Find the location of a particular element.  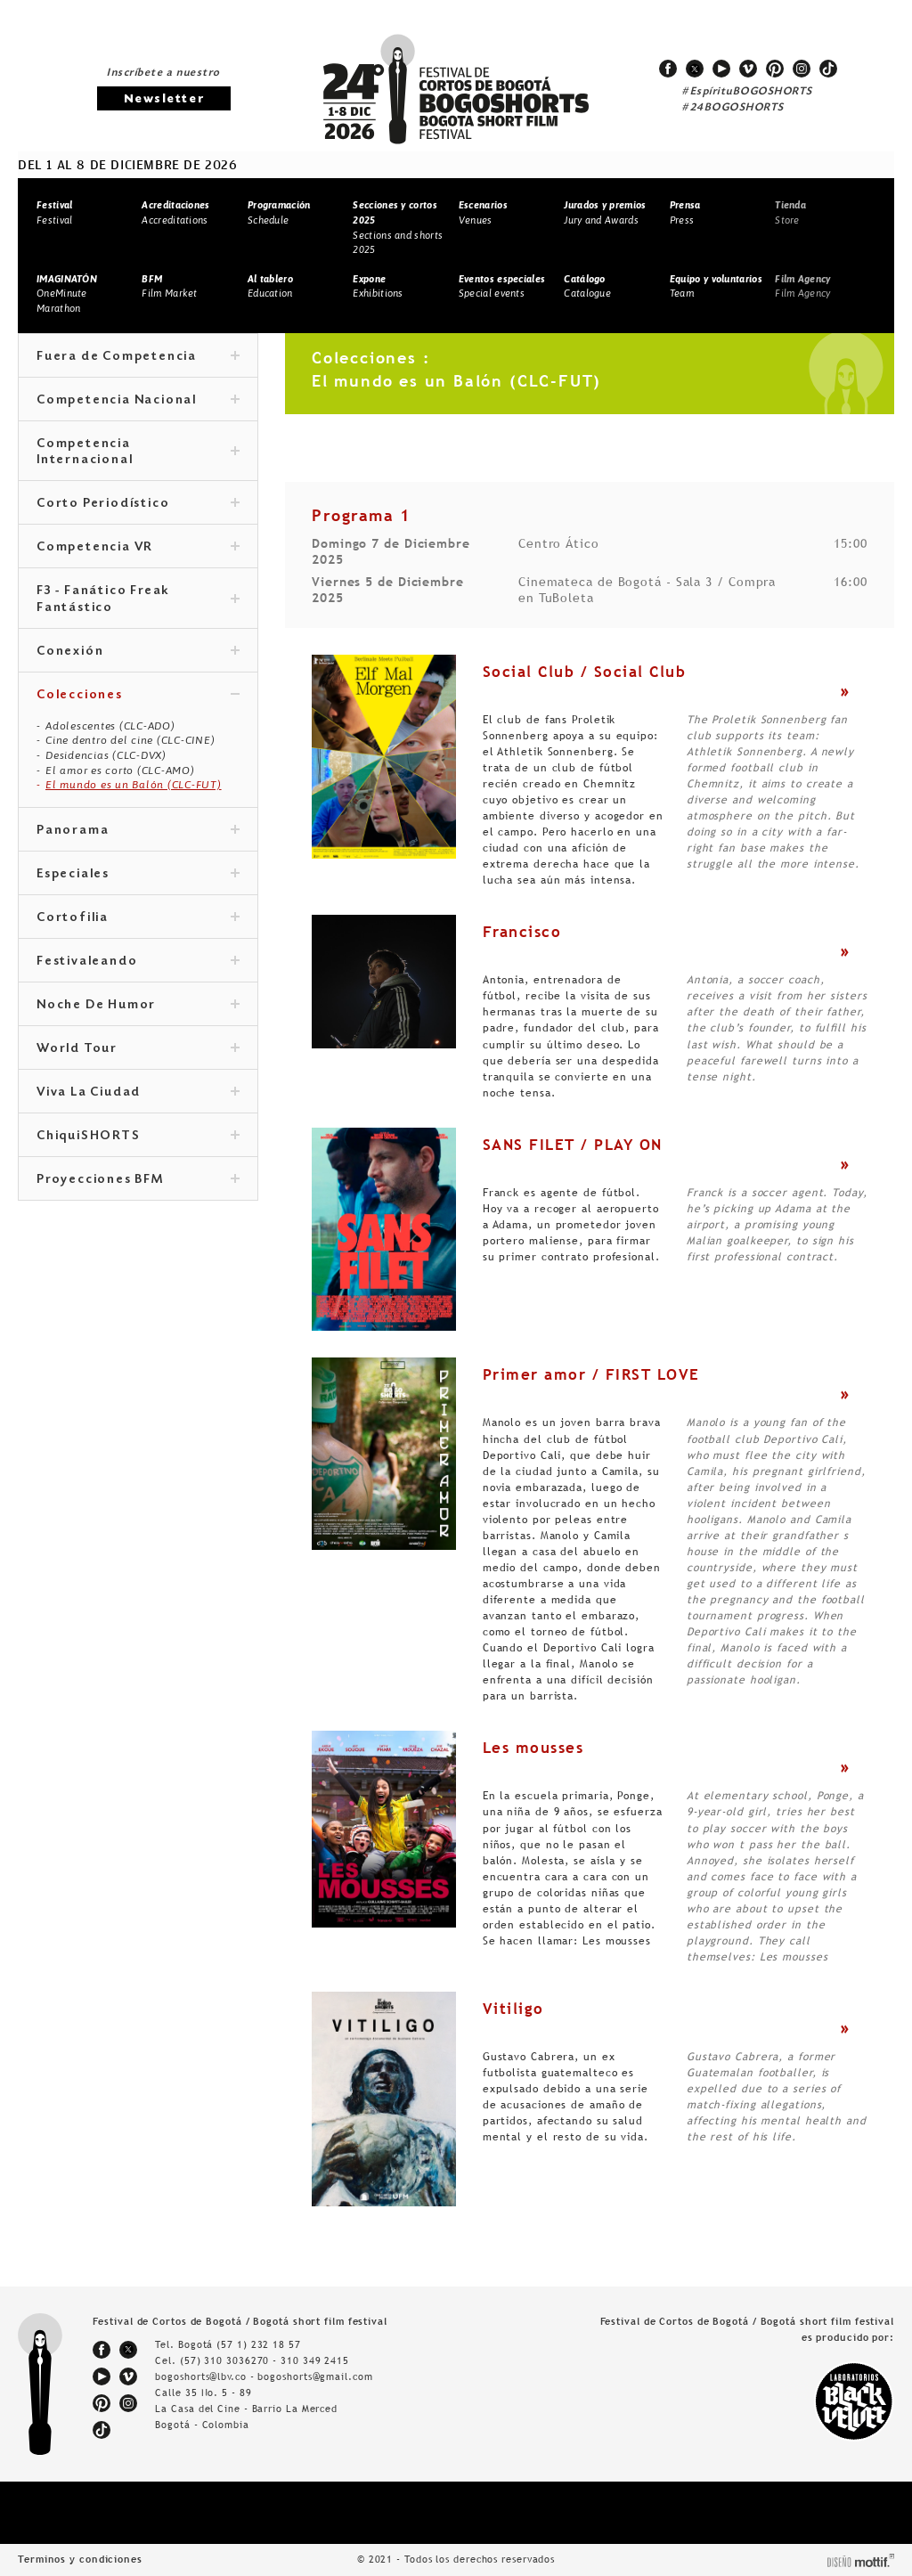

Desidencias (CLC-DVX) is located at coordinates (106, 755).